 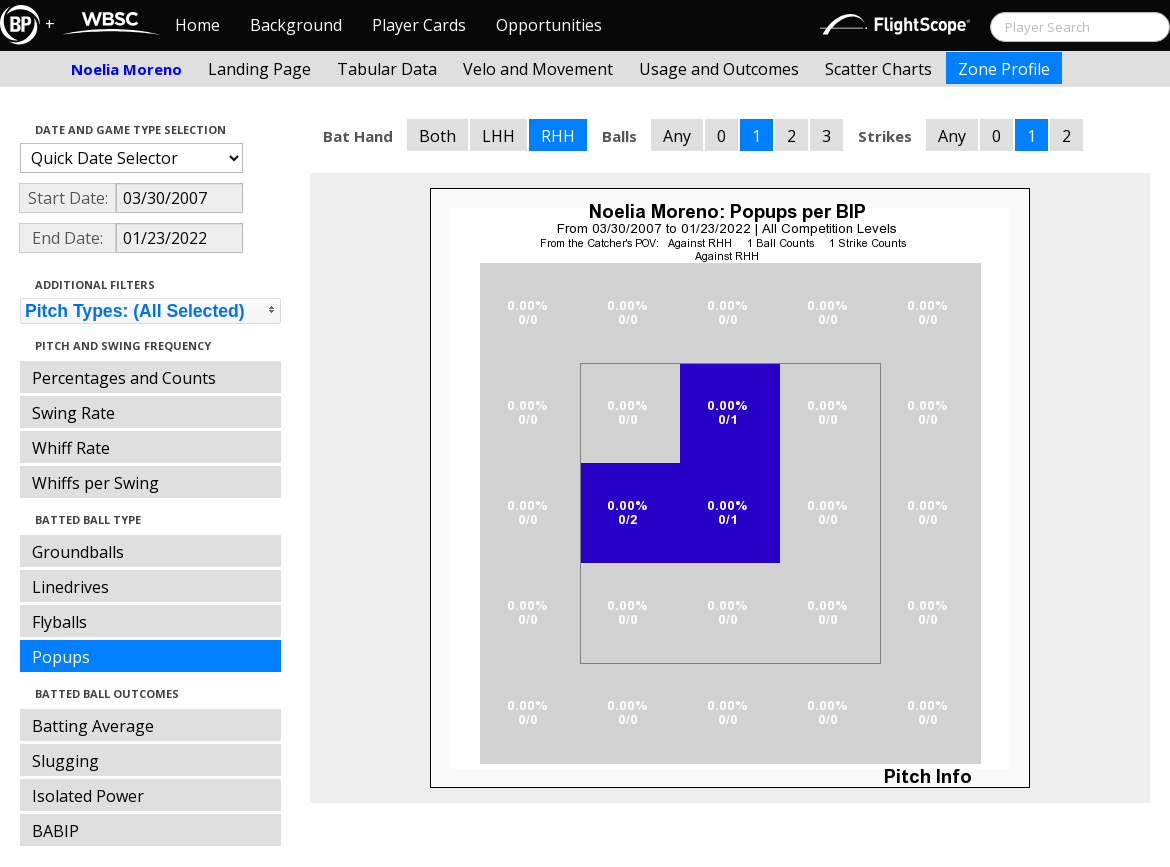 What do you see at coordinates (1004, 69) in the screenshot?
I see `Zone Profile` at bounding box center [1004, 69].